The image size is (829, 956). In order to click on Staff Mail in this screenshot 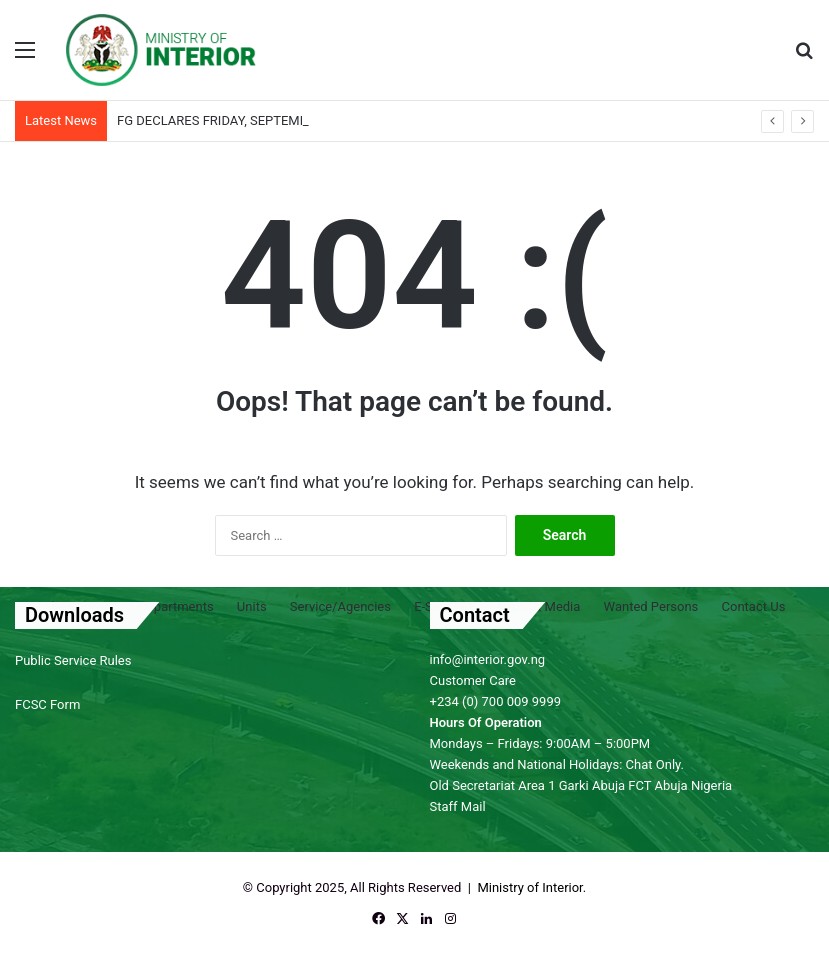, I will do `click(458, 806)`.